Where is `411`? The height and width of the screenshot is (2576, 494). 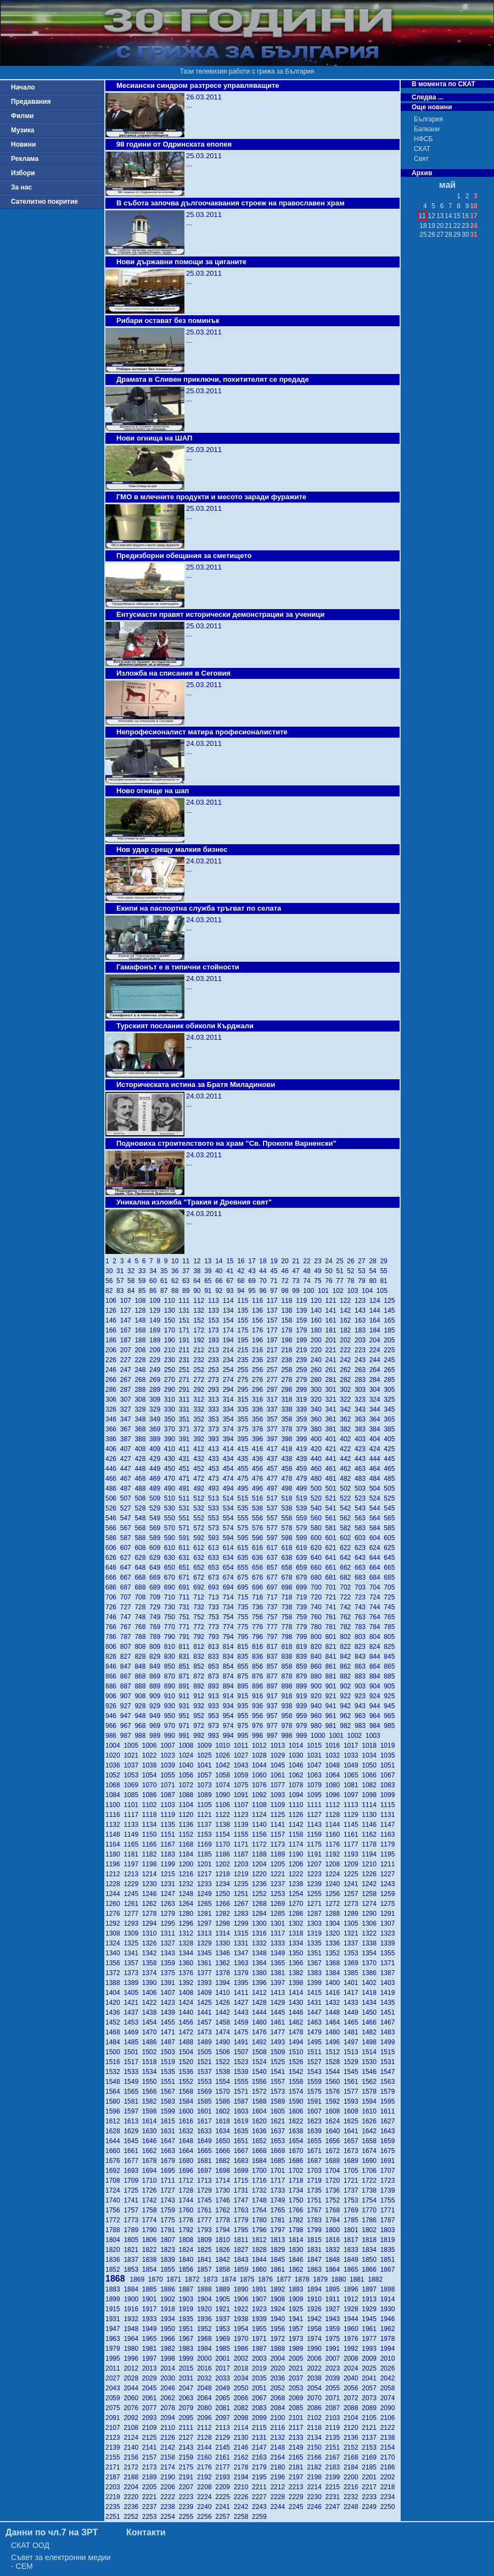
411 is located at coordinates (186, 1449).